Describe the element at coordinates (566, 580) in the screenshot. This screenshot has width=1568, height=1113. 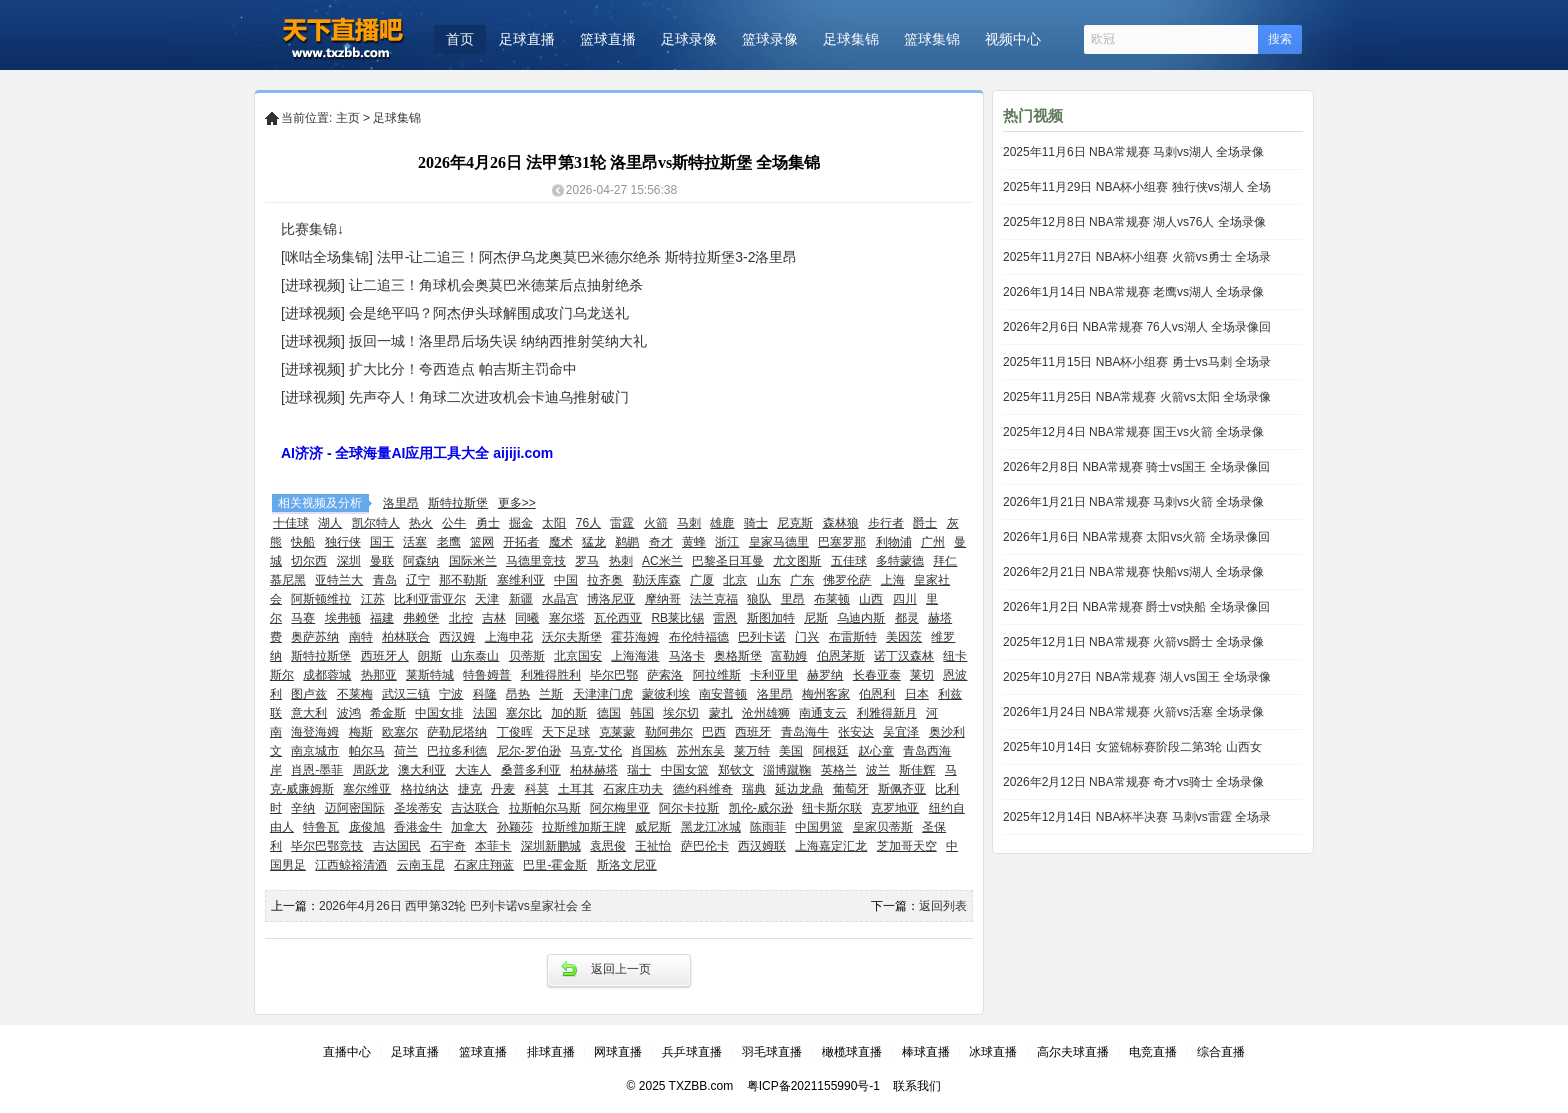
I see `中国` at that location.